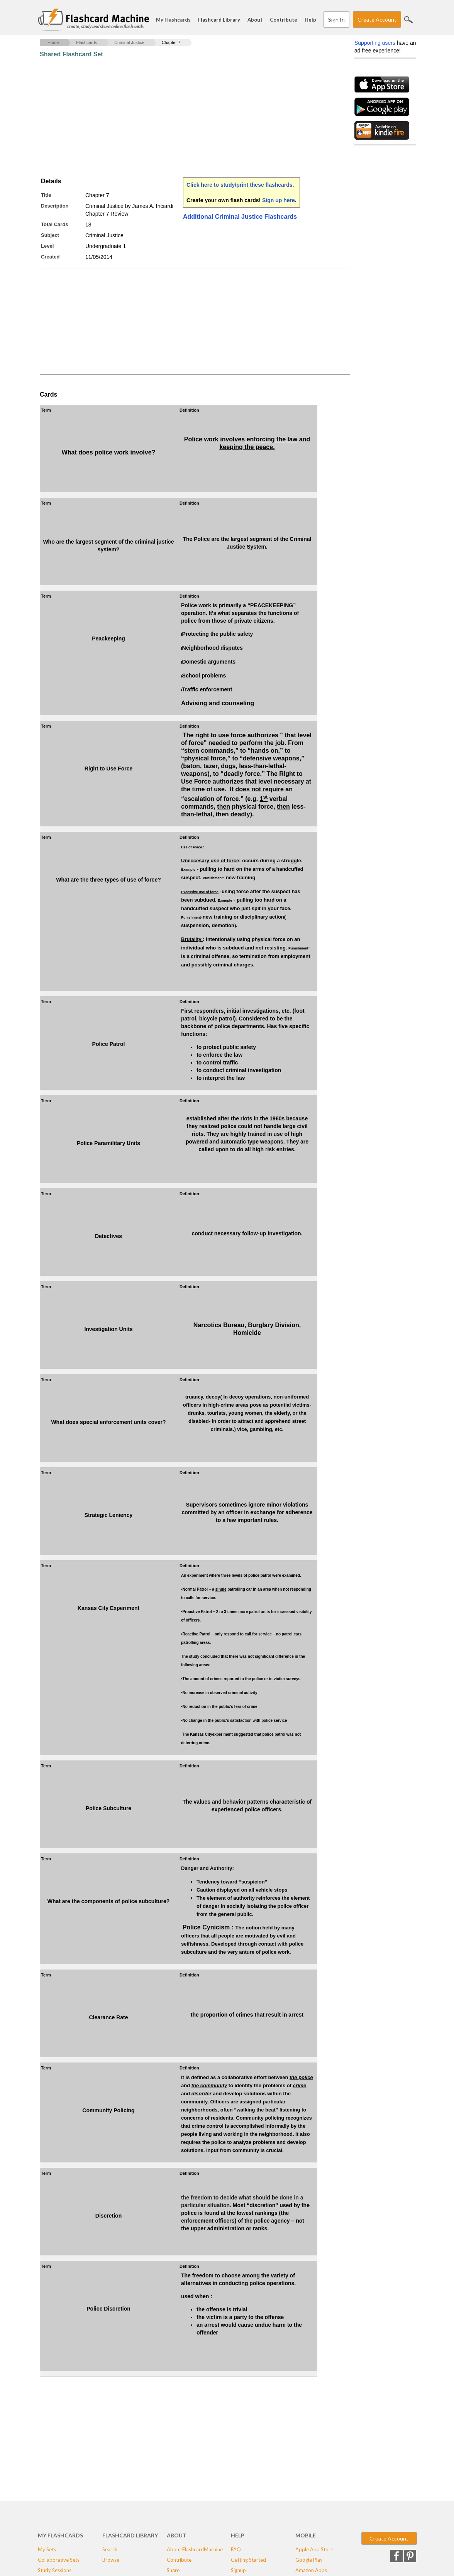 The width and height of the screenshot is (454, 2576). I want to click on Collaborative Sets, so click(59, 2560).